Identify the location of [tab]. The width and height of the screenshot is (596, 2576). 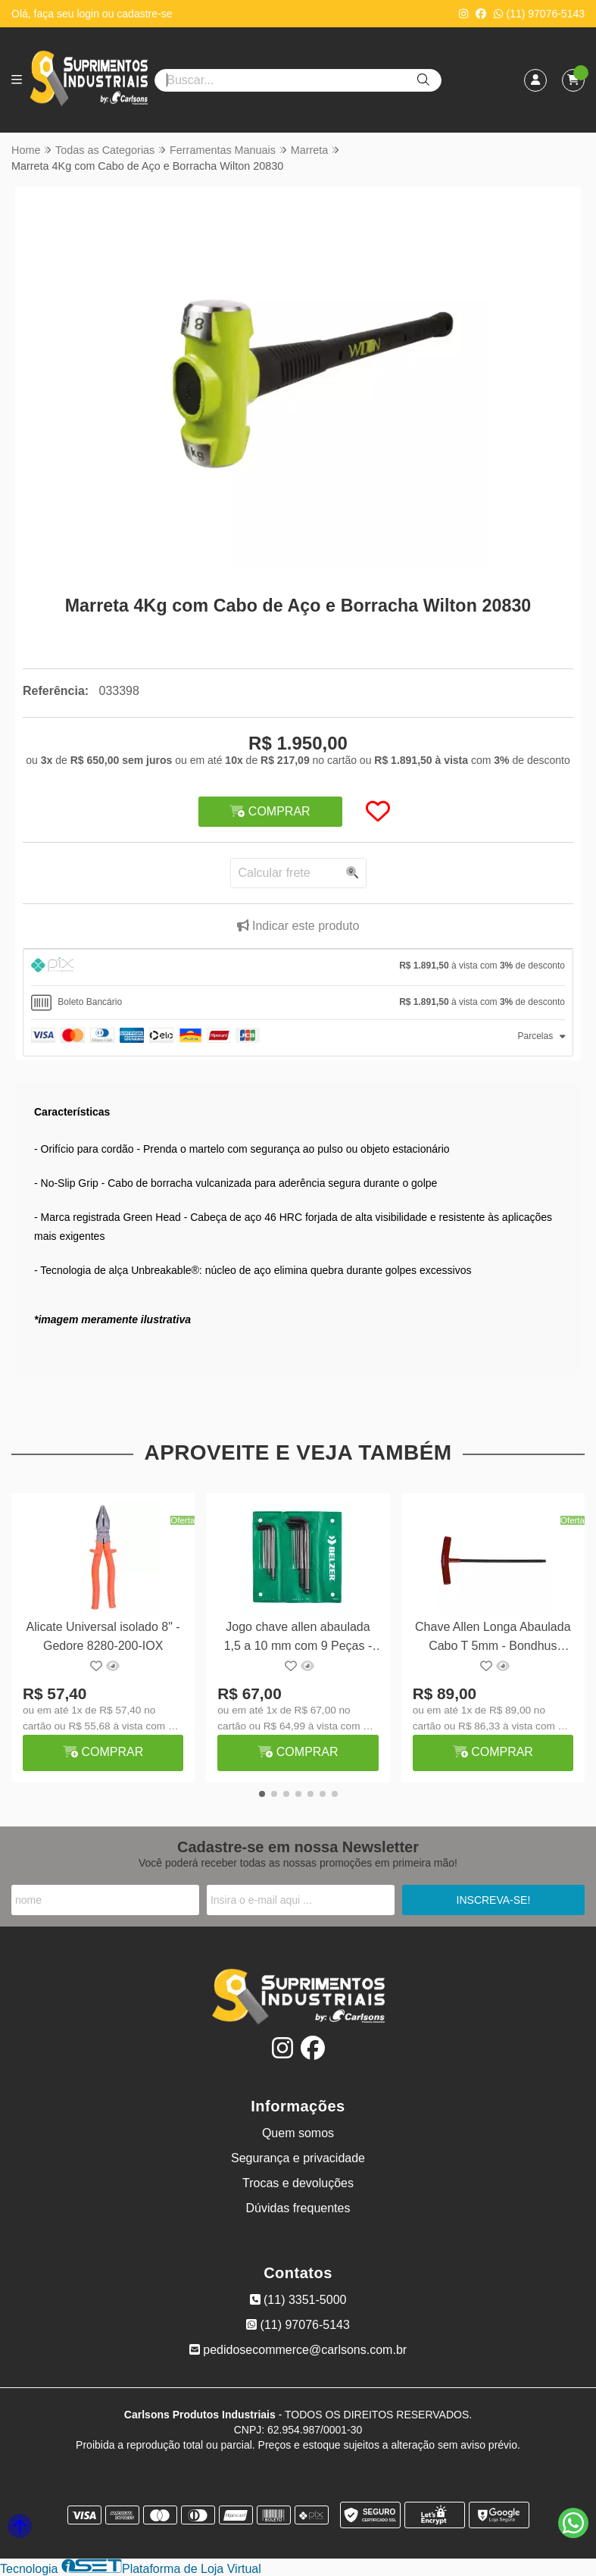
(298, 967).